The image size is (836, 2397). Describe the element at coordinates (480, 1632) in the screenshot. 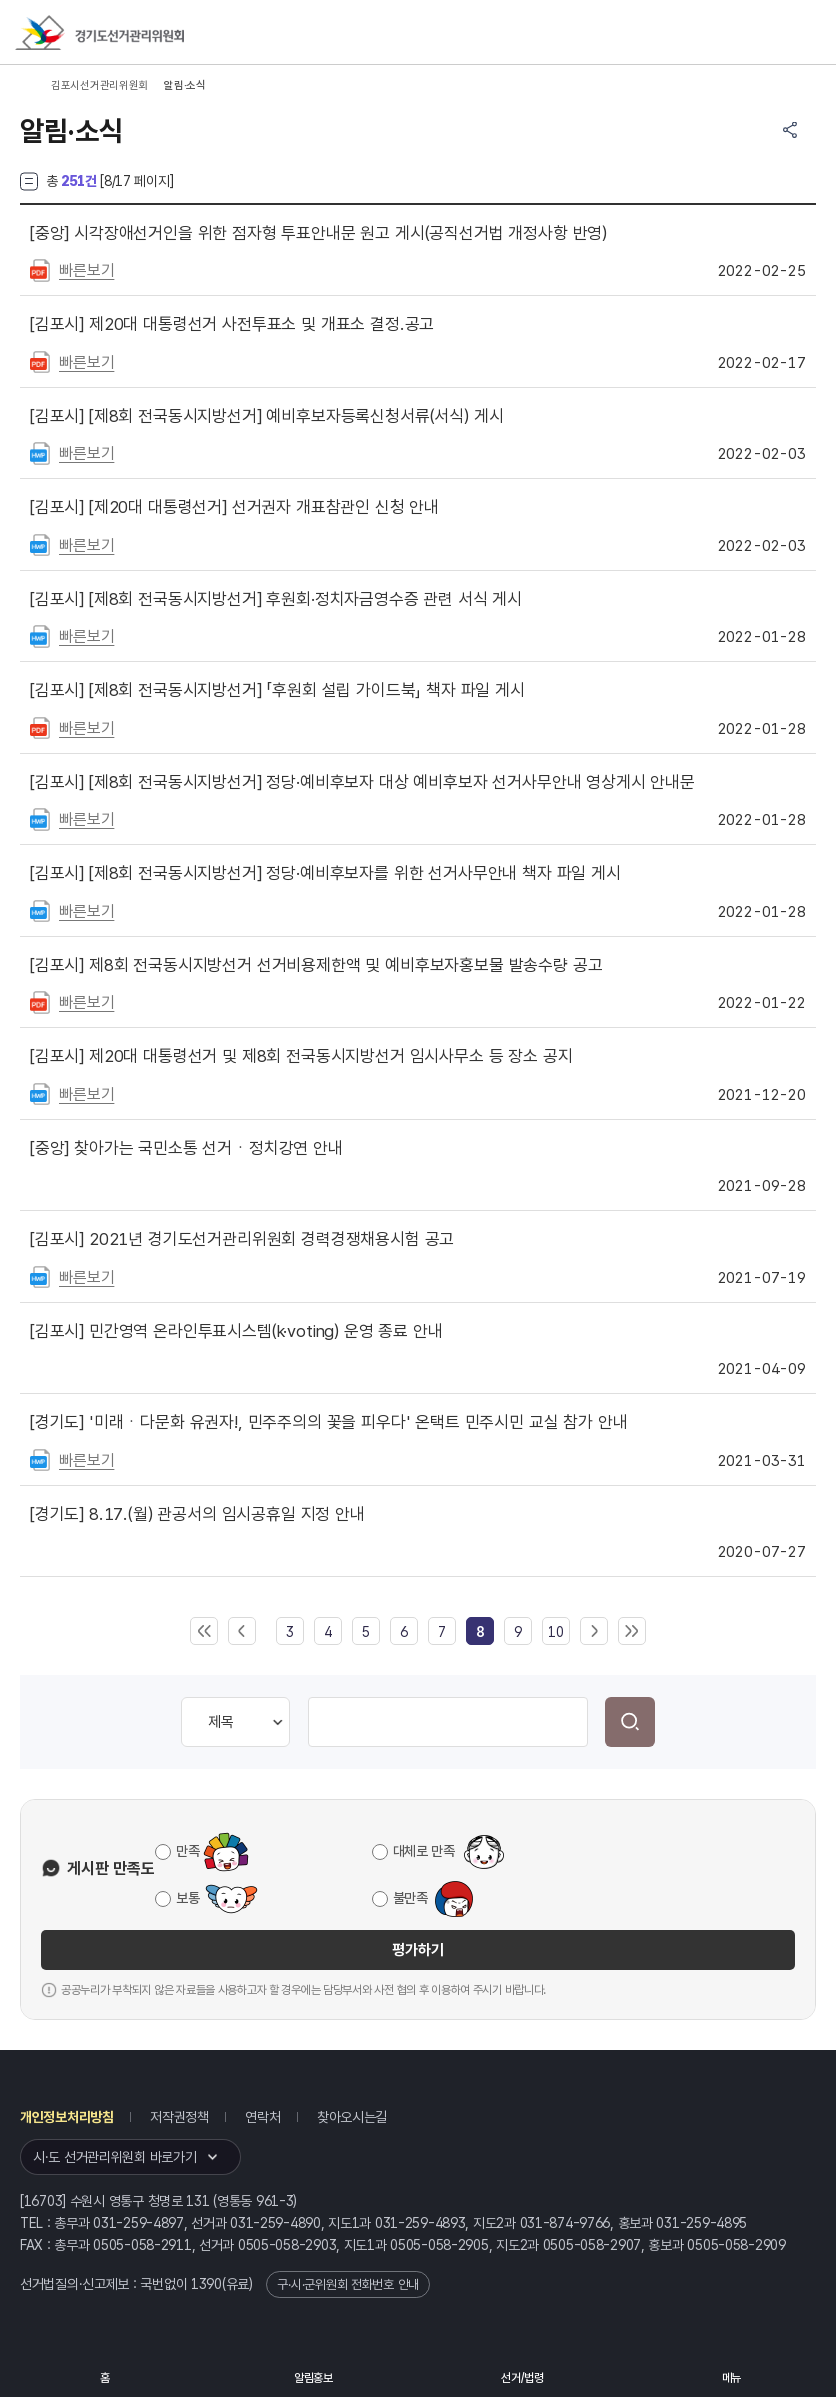

I see `[link]` at that location.